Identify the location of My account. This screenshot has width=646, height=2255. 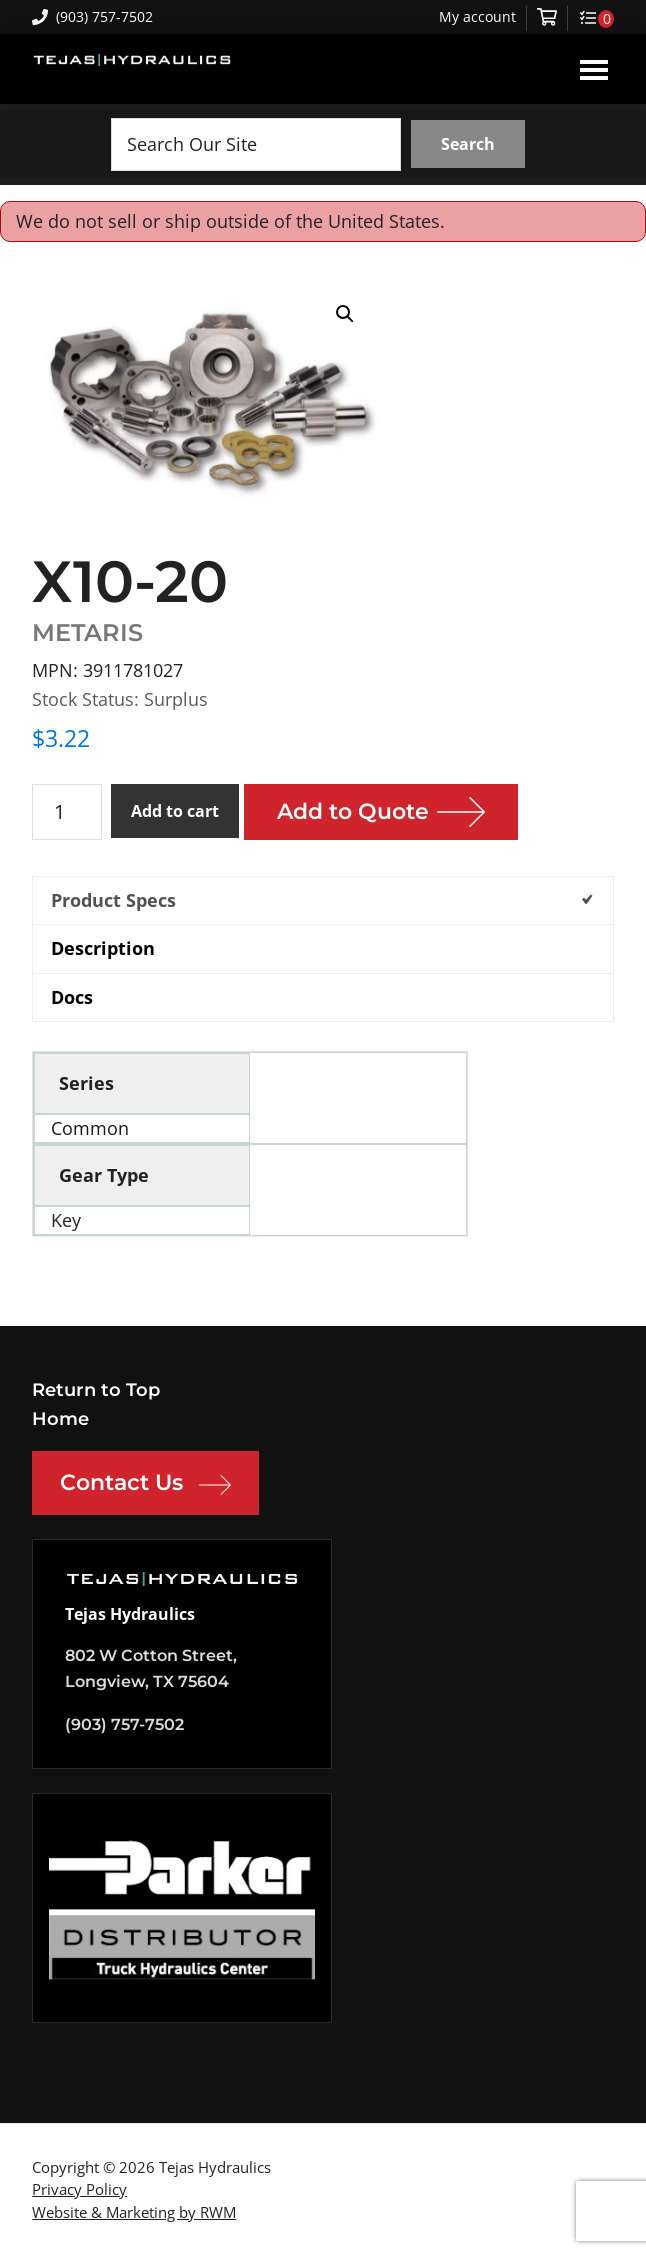
(477, 17).